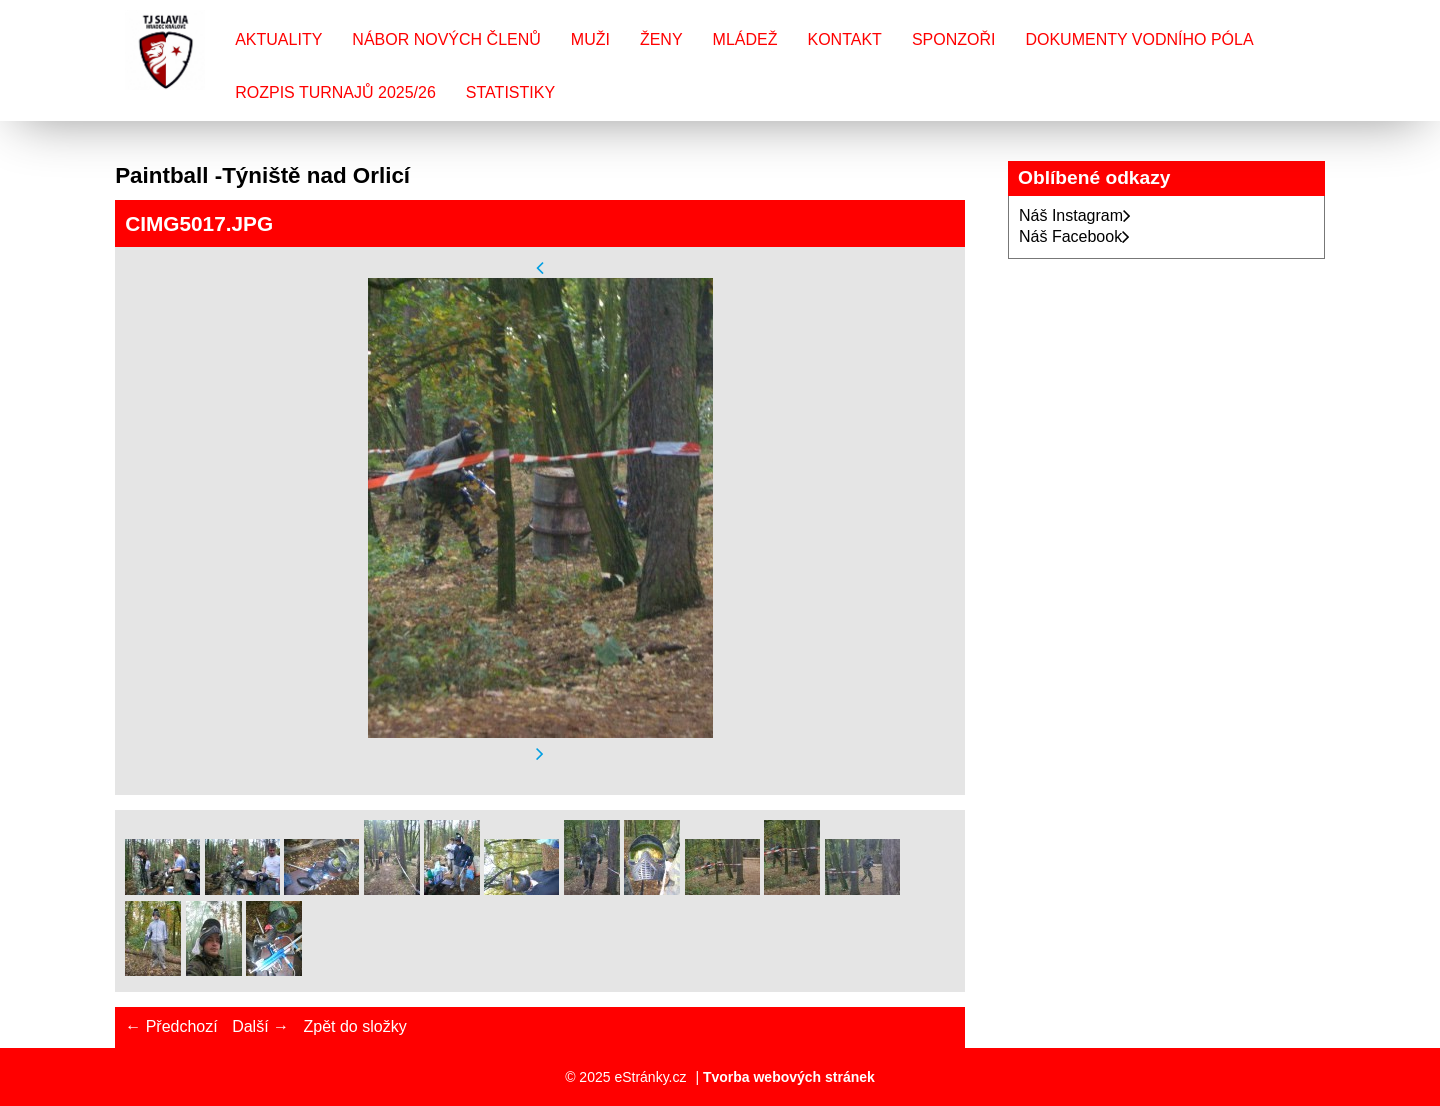 Image resolution: width=1440 pixels, height=1106 pixels. What do you see at coordinates (661, 39) in the screenshot?
I see `Ženy` at bounding box center [661, 39].